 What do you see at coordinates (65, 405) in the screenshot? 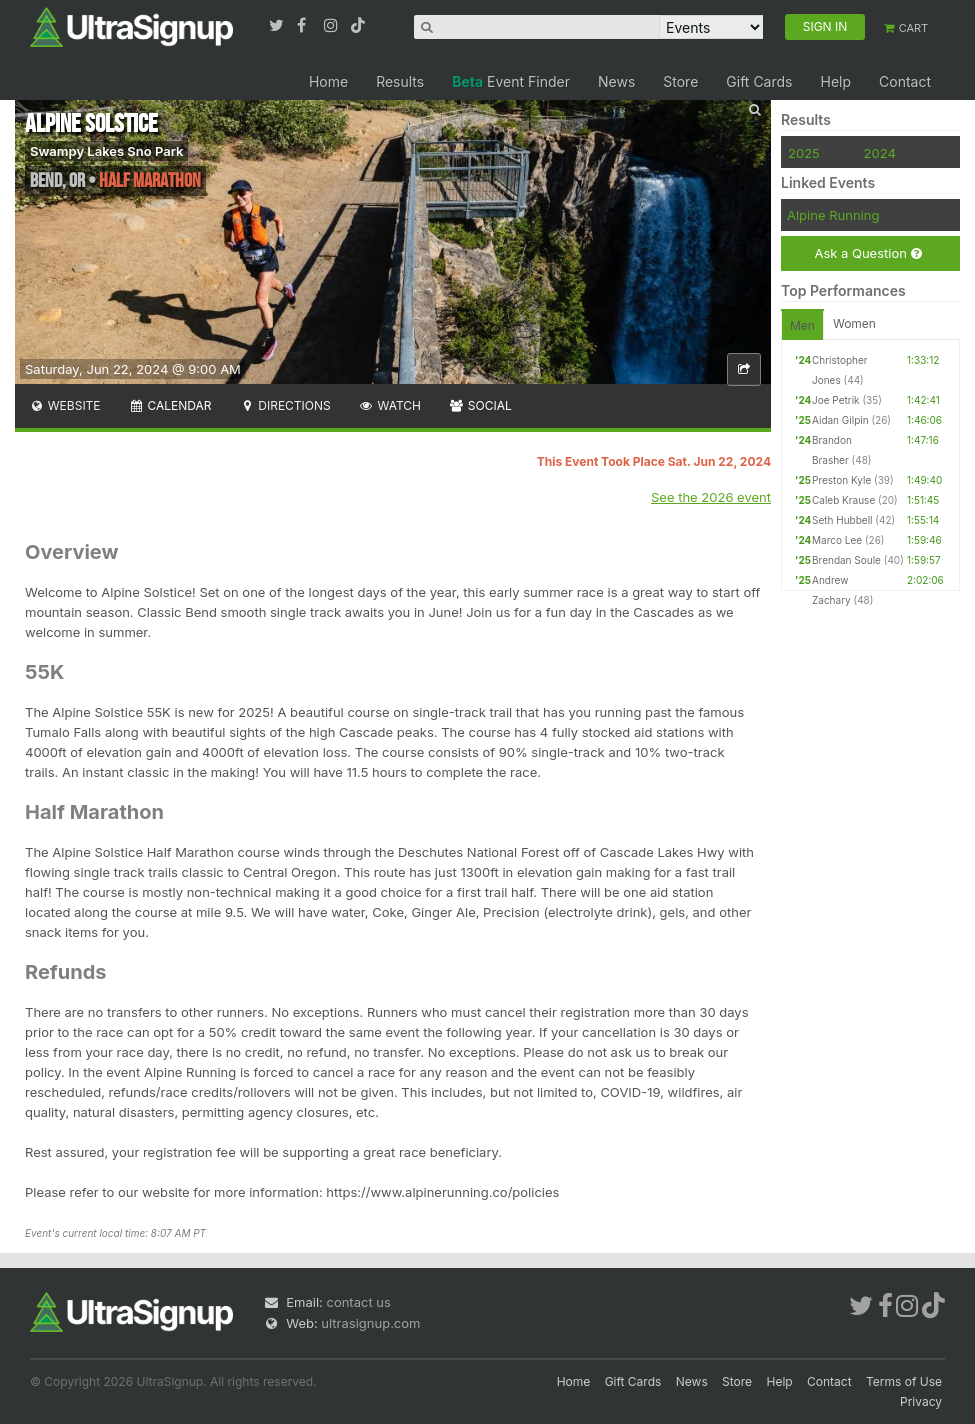
I see `Website` at bounding box center [65, 405].